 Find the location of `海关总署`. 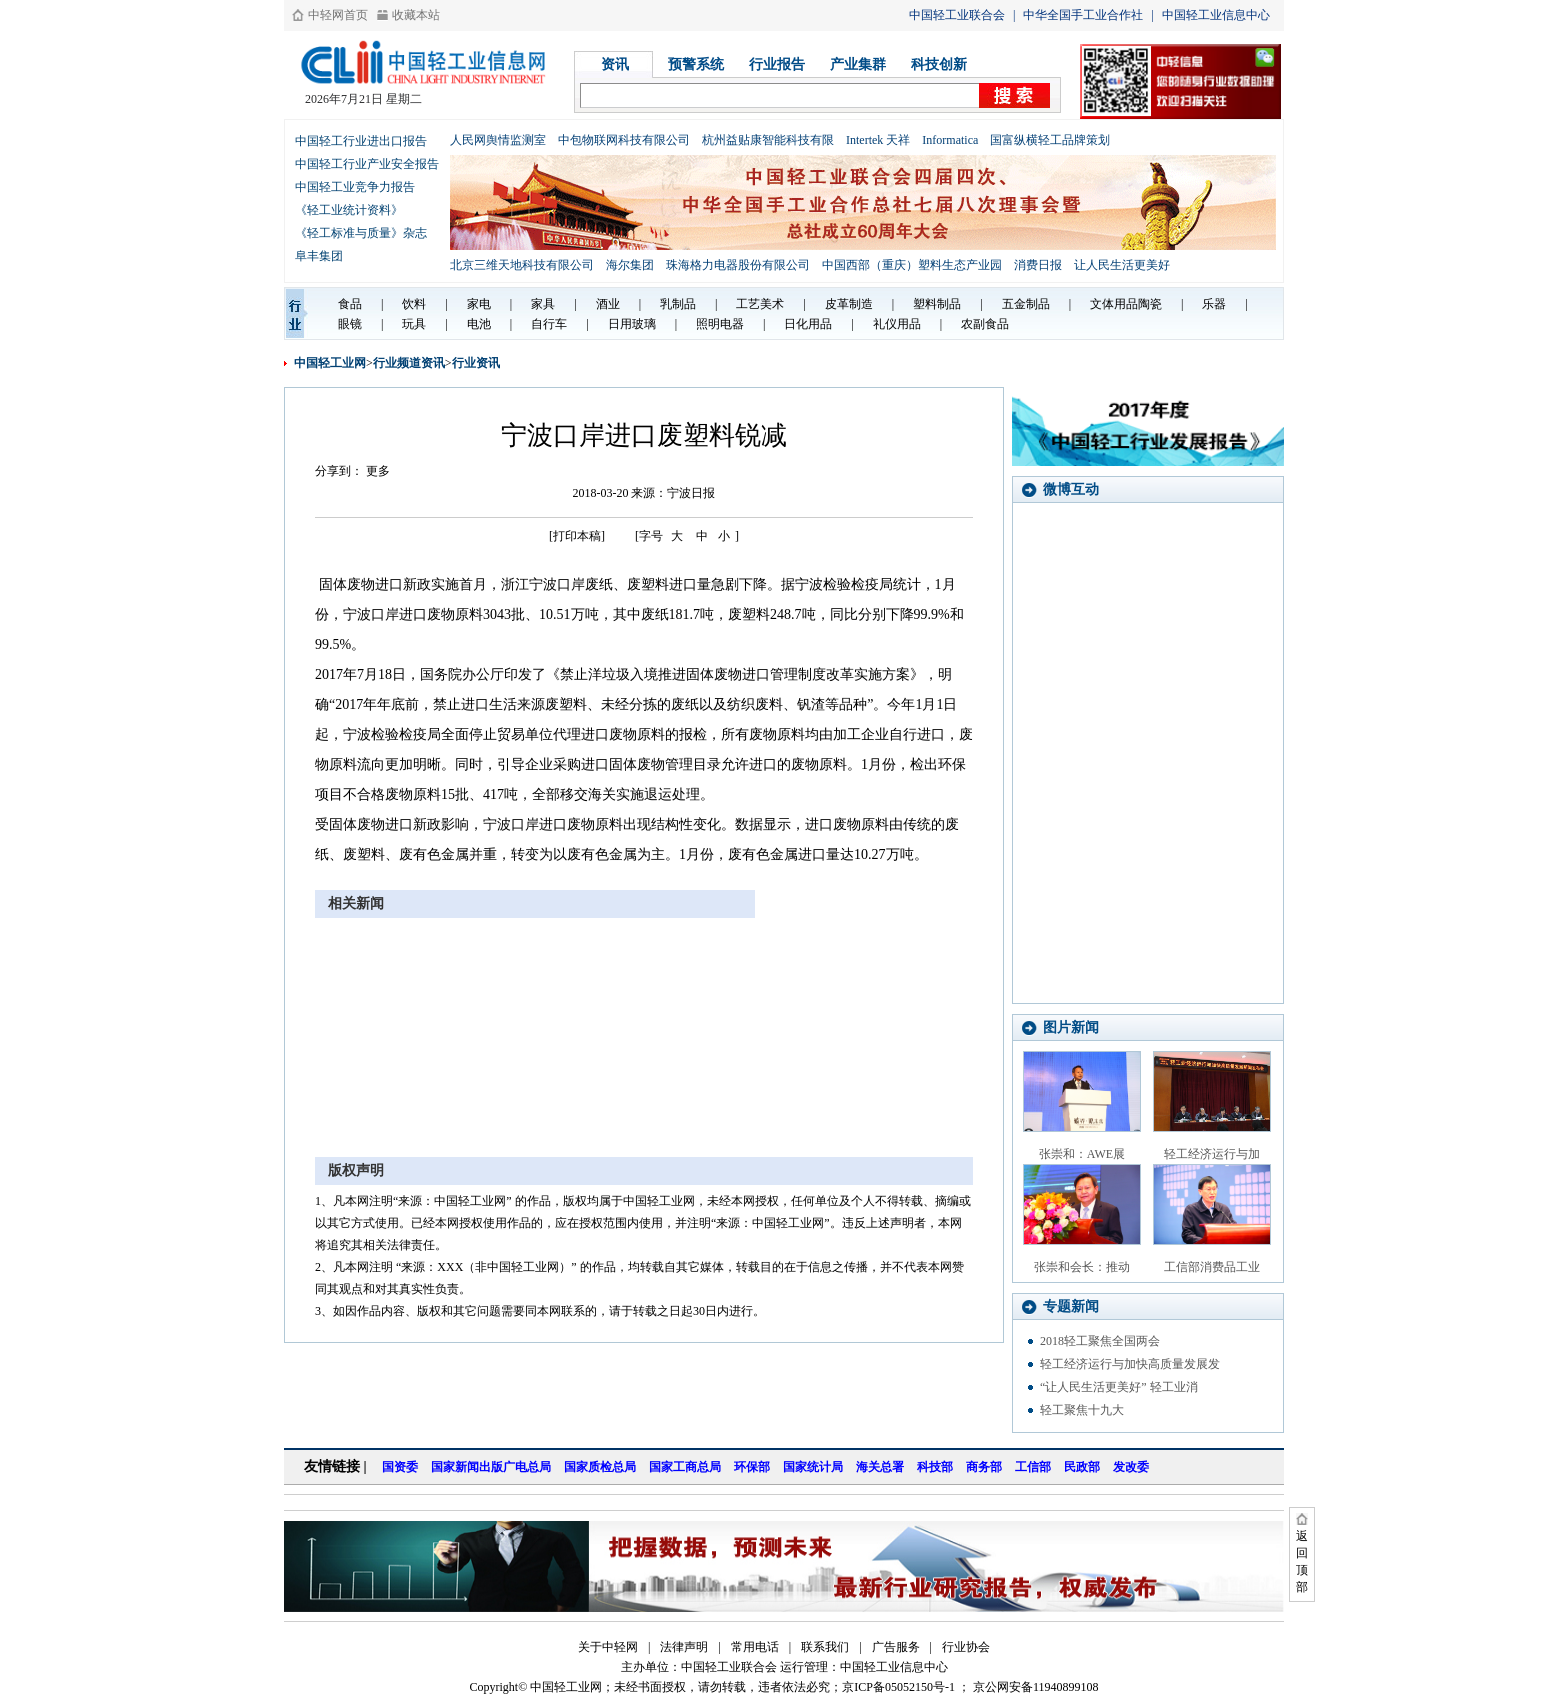

海关总署 is located at coordinates (880, 1467).